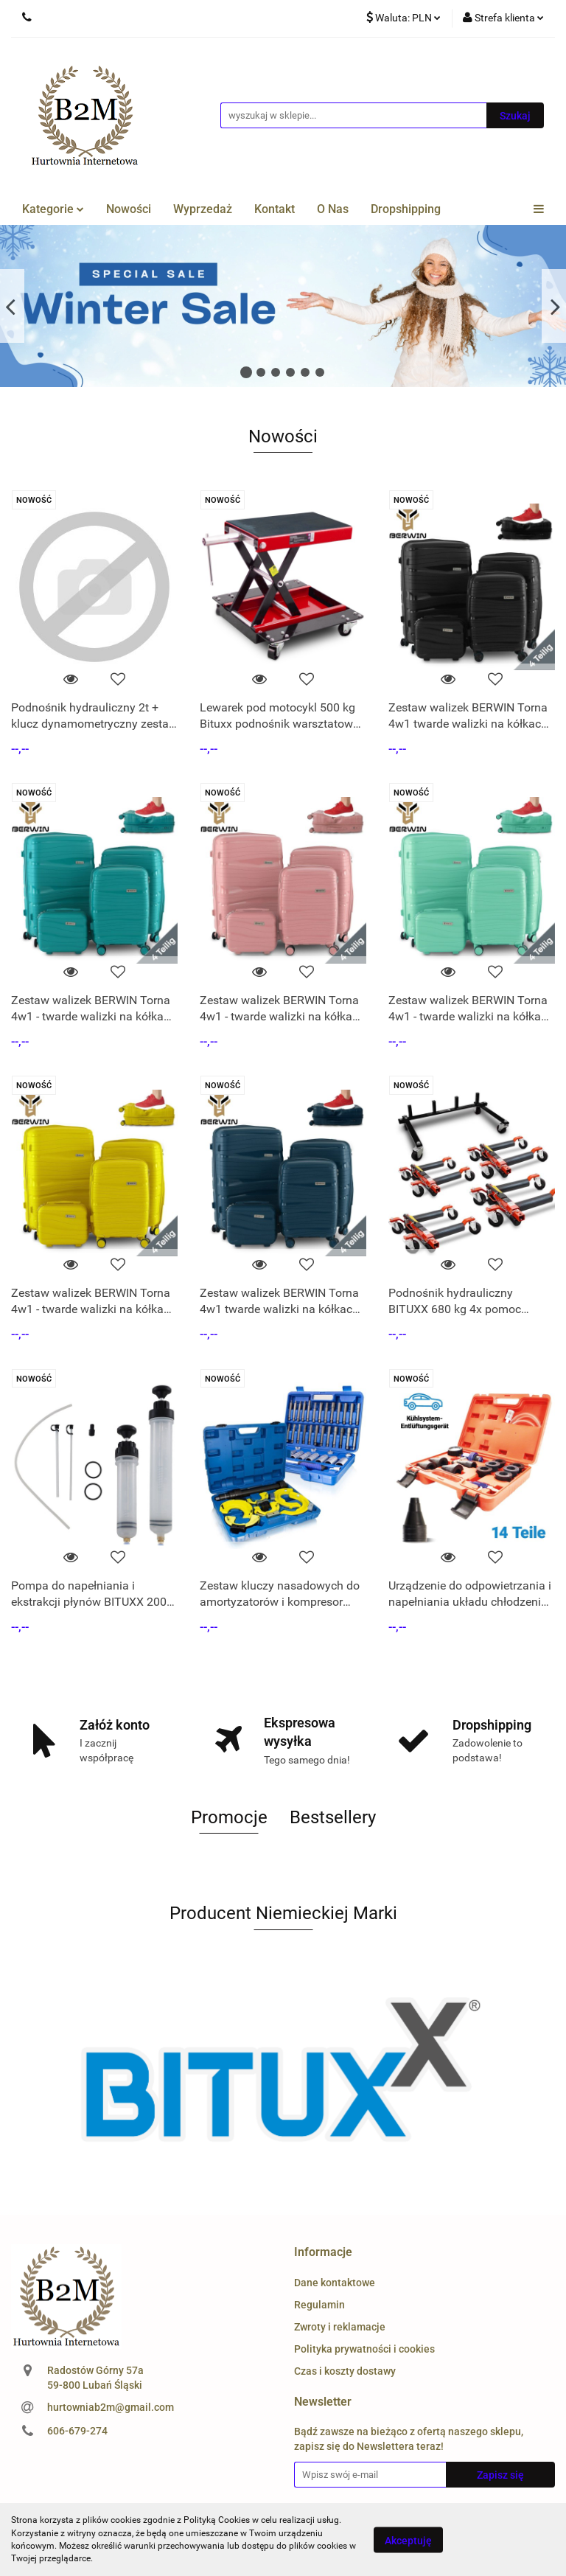  What do you see at coordinates (77, 2431) in the screenshot?
I see `606-679-274` at bounding box center [77, 2431].